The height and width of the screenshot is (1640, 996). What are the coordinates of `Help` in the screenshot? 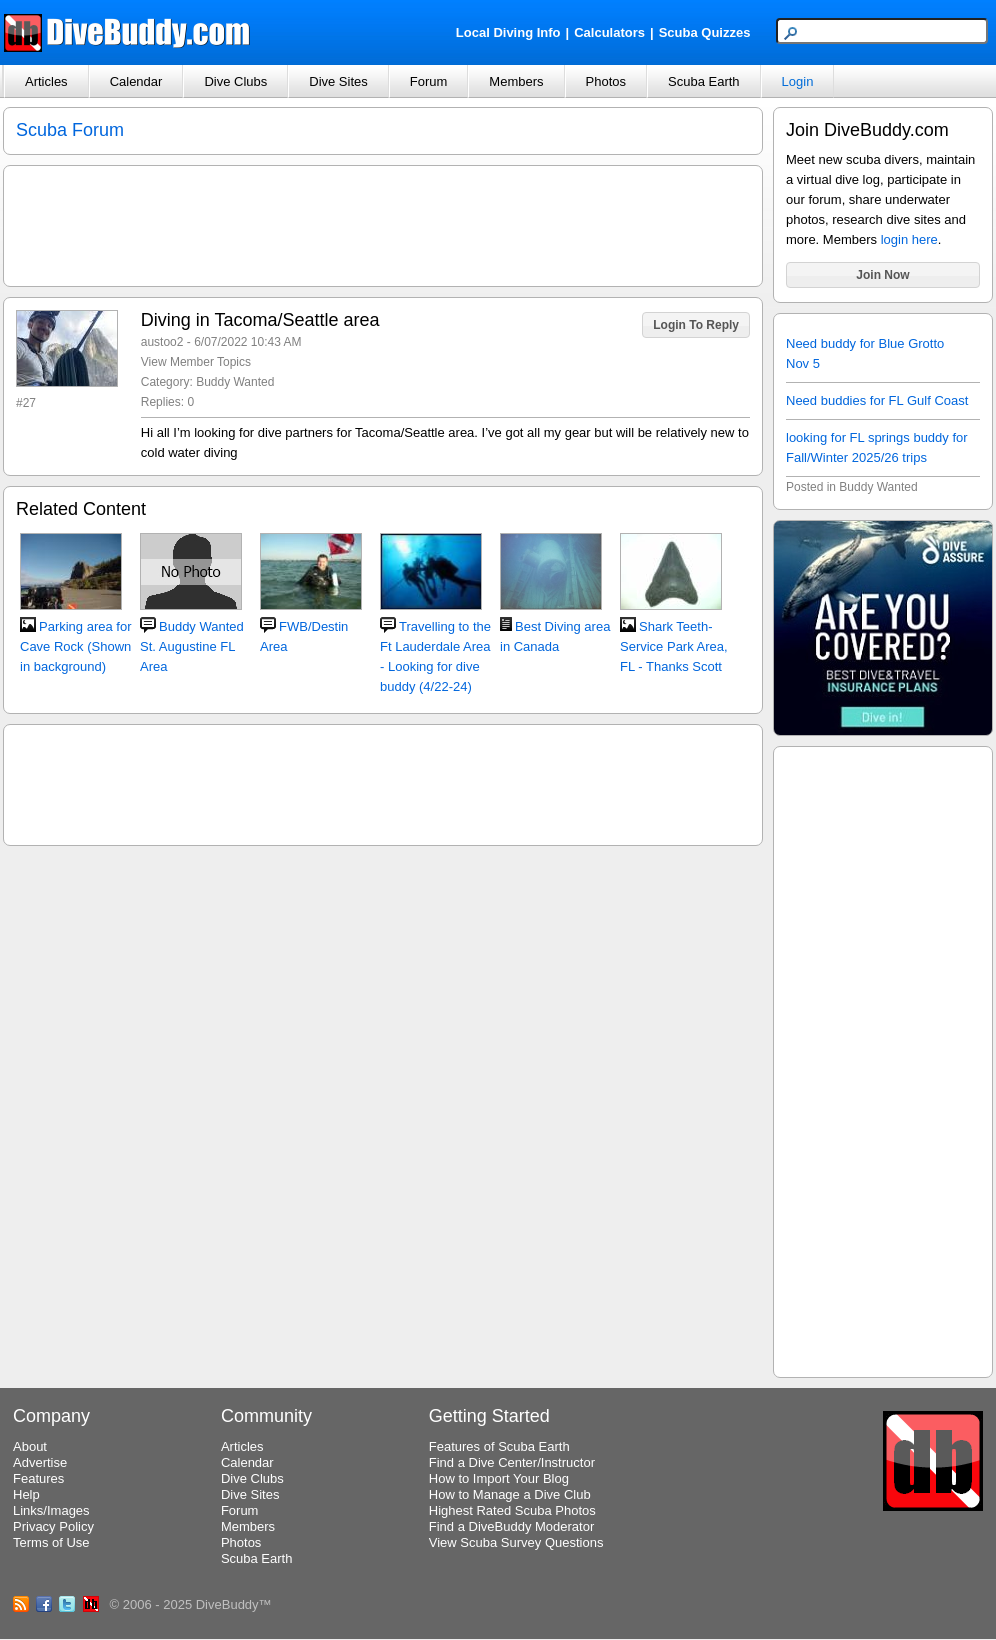 It's located at (26, 1494).